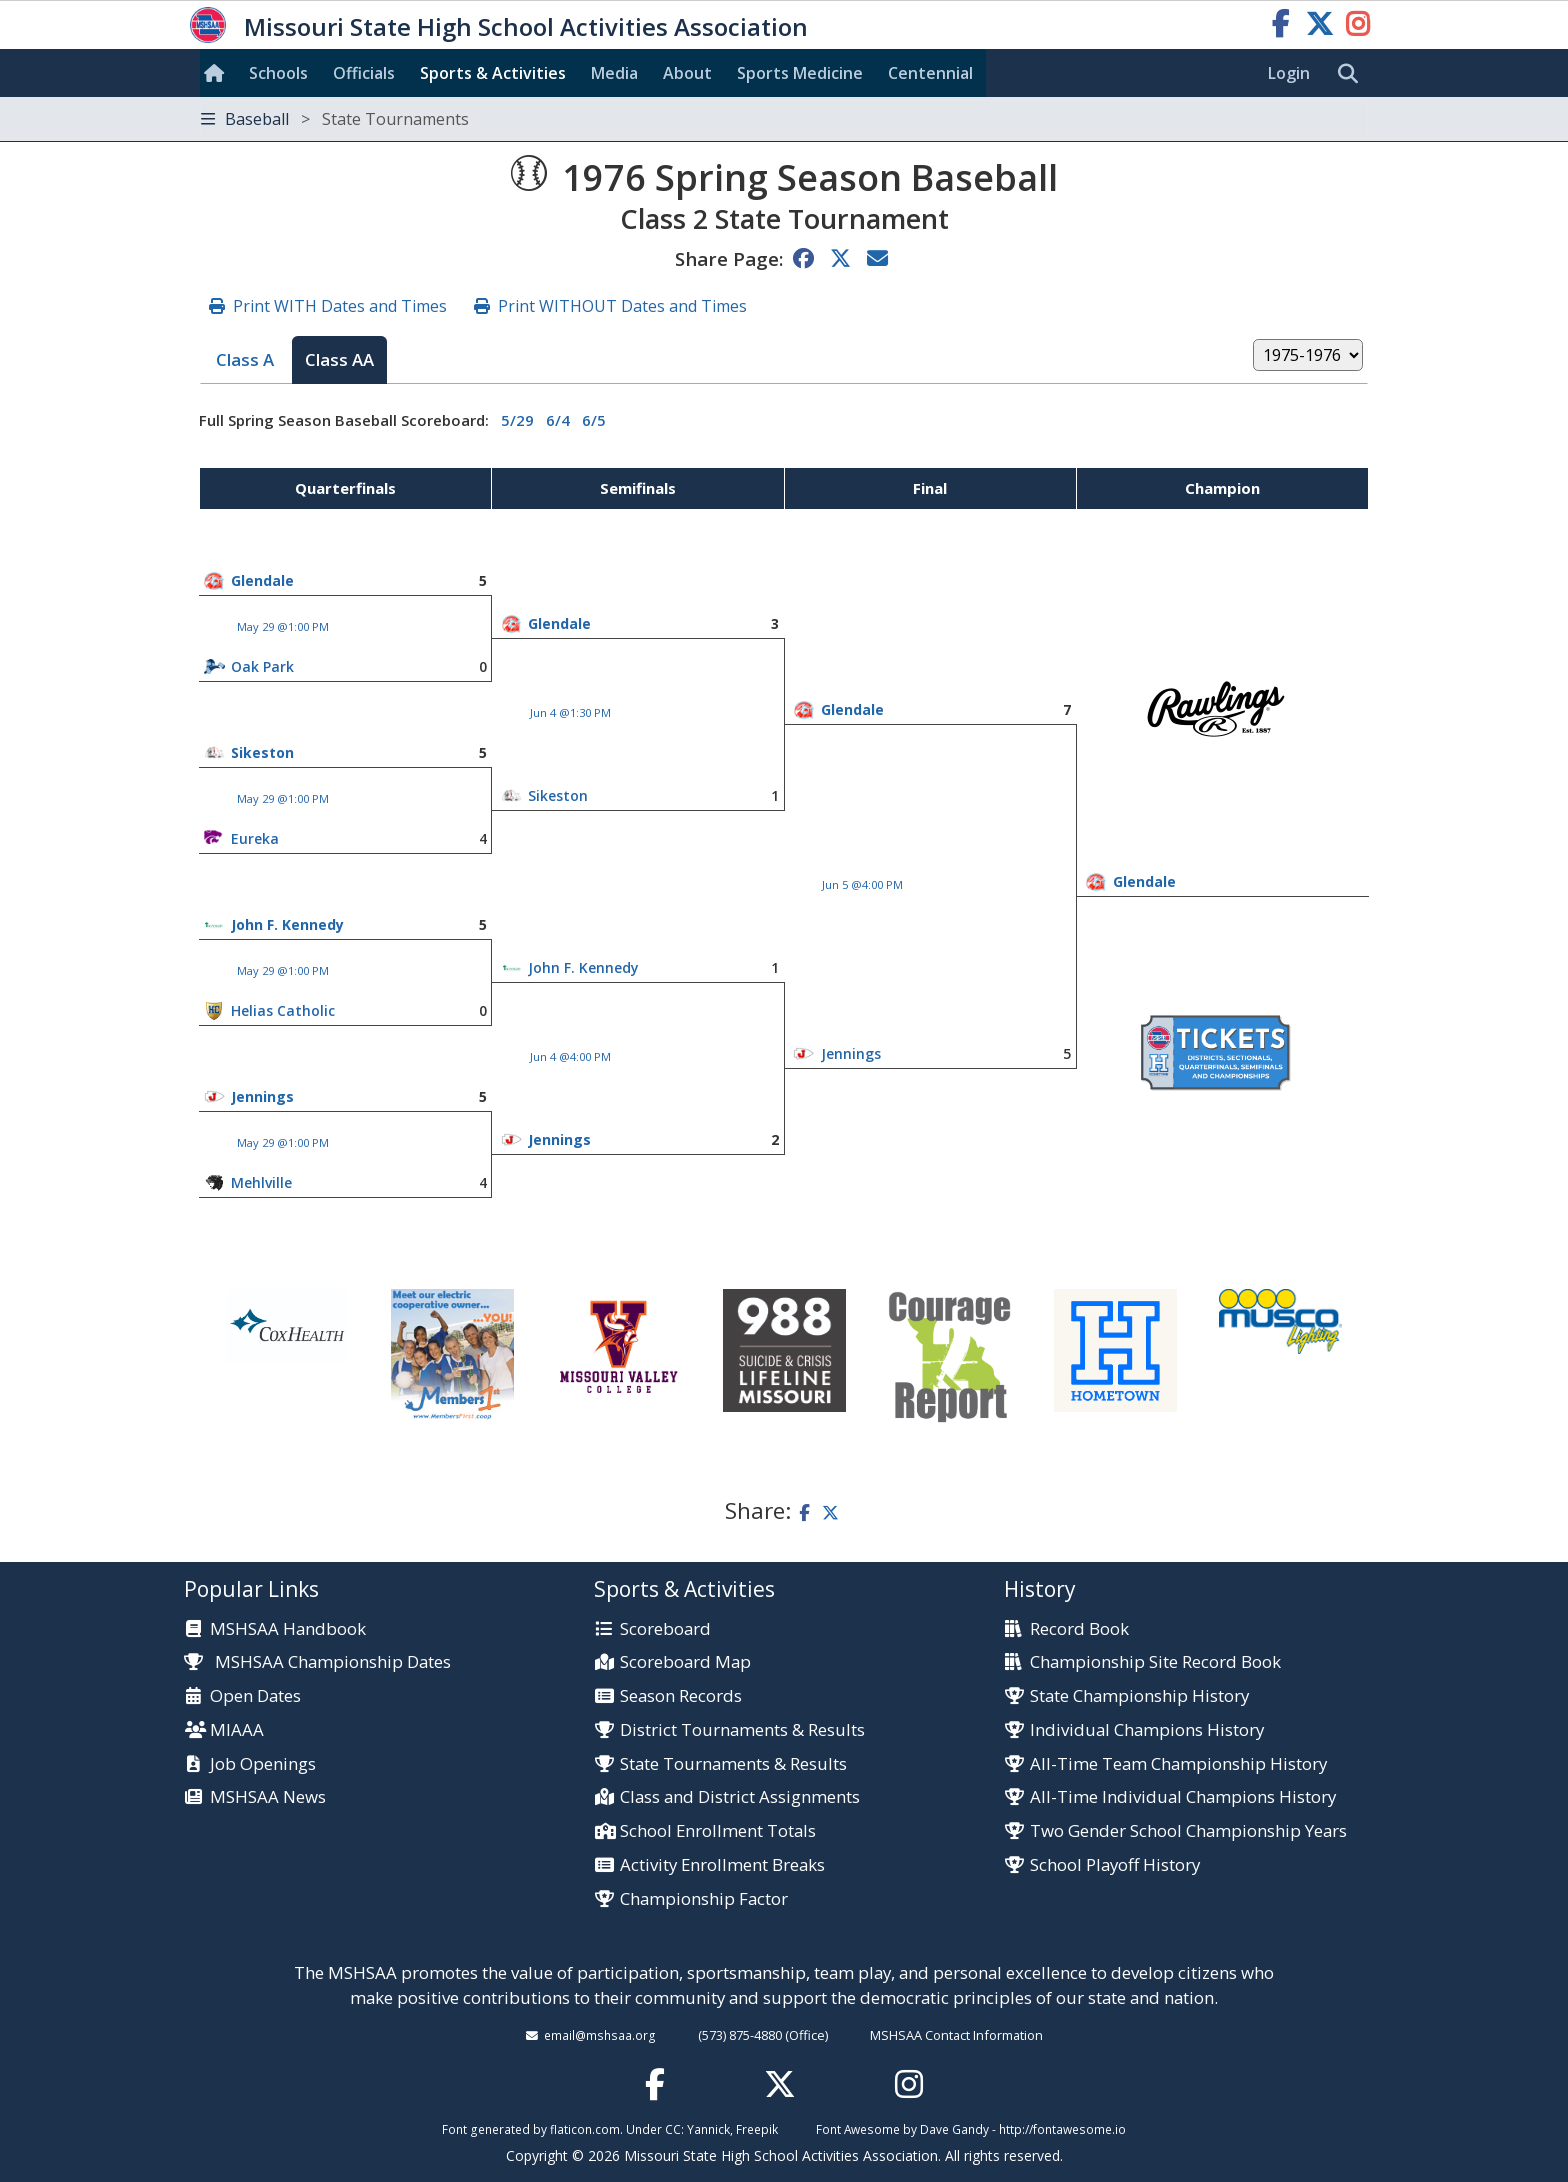  Describe the element at coordinates (283, 1010) in the screenshot. I see `Helias Catholic` at that location.